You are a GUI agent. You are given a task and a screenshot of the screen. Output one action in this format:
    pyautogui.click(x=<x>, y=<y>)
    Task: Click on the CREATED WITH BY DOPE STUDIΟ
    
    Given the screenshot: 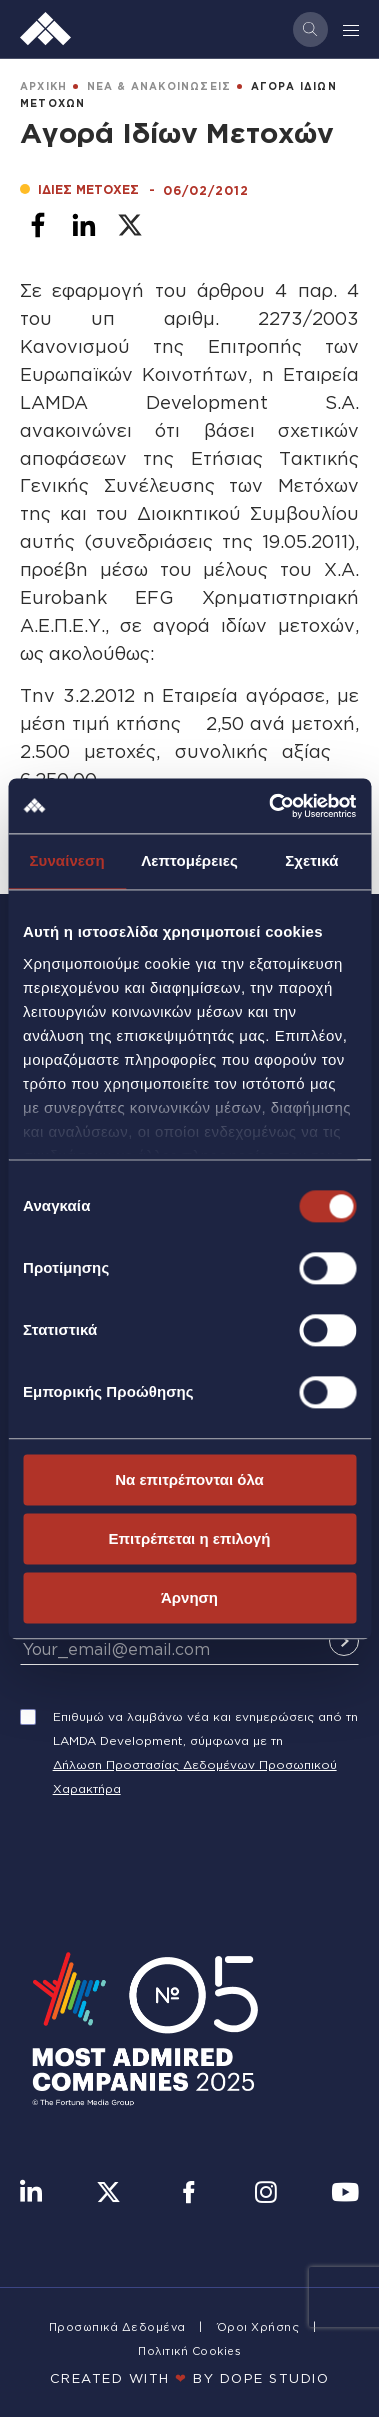 What is the action you would take?
    pyautogui.click(x=190, y=2378)
    